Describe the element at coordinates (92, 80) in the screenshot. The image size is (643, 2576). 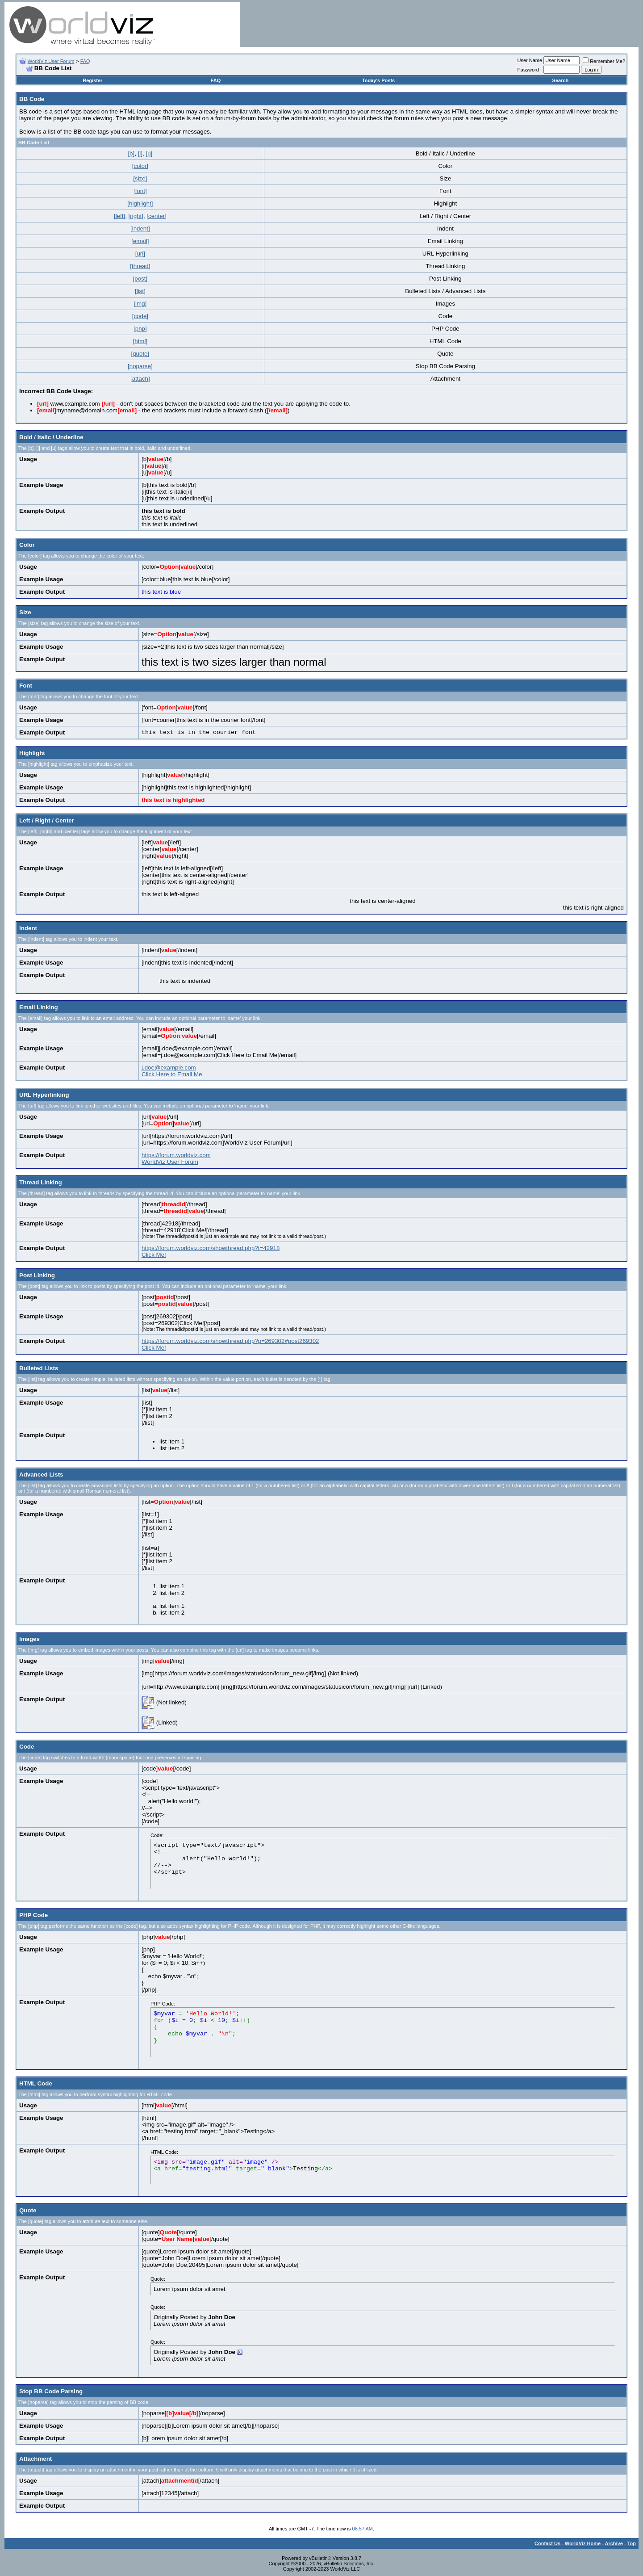
I see `Register` at that location.